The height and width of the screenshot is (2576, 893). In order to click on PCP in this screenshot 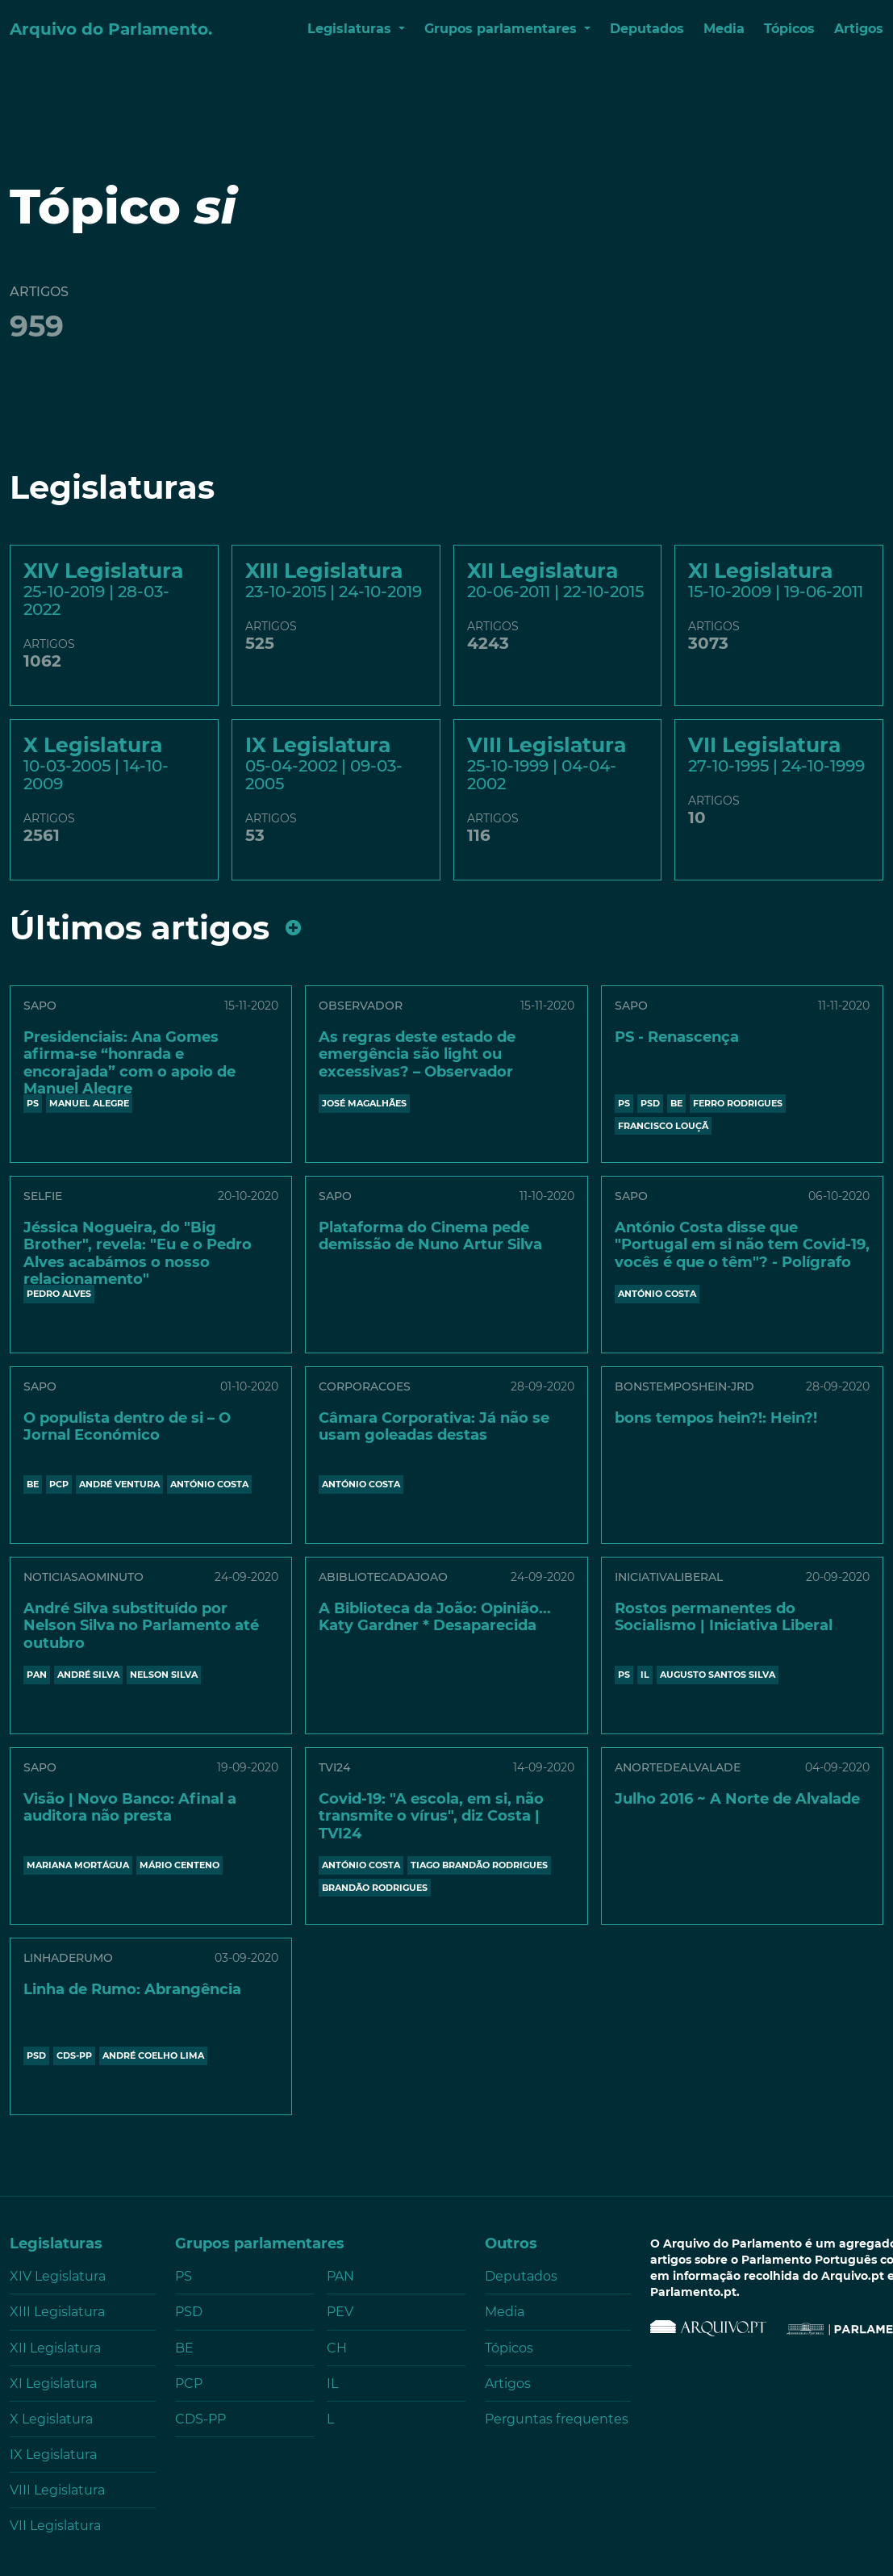, I will do `click(59, 1484)`.